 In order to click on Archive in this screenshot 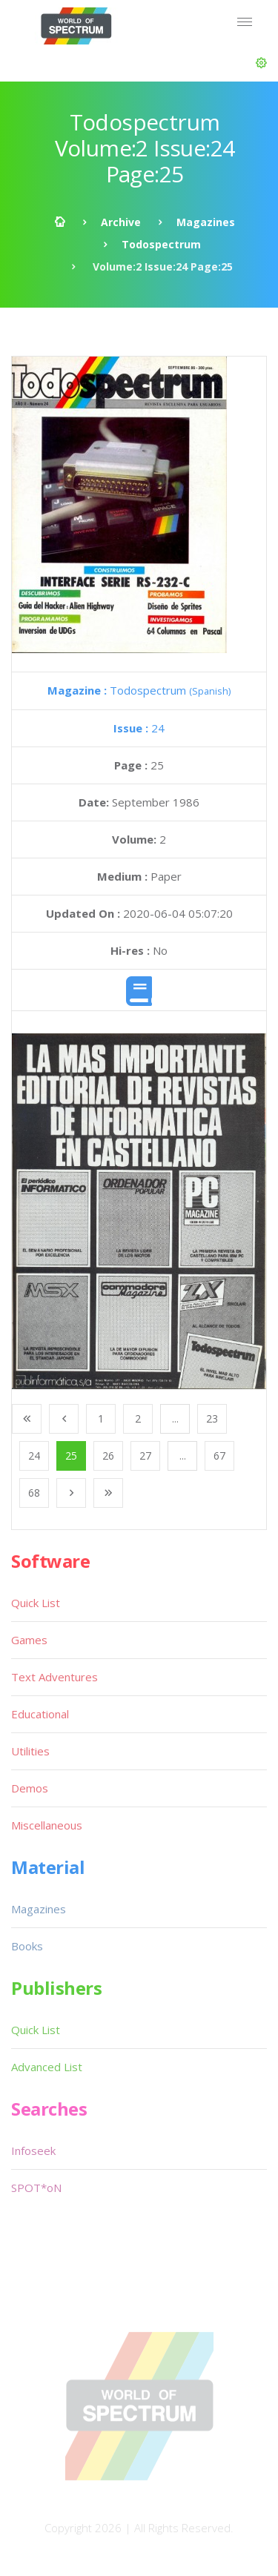, I will do `click(121, 222)`.